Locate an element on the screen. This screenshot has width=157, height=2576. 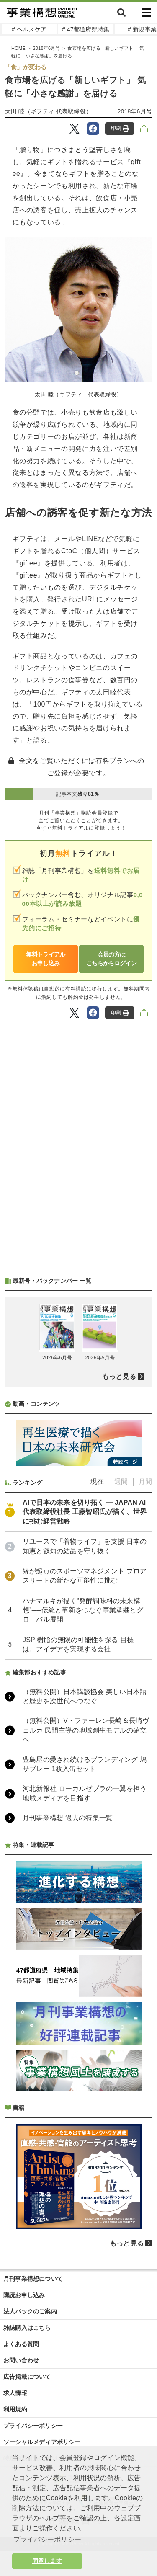
広告掲載について is located at coordinates (27, 2376).